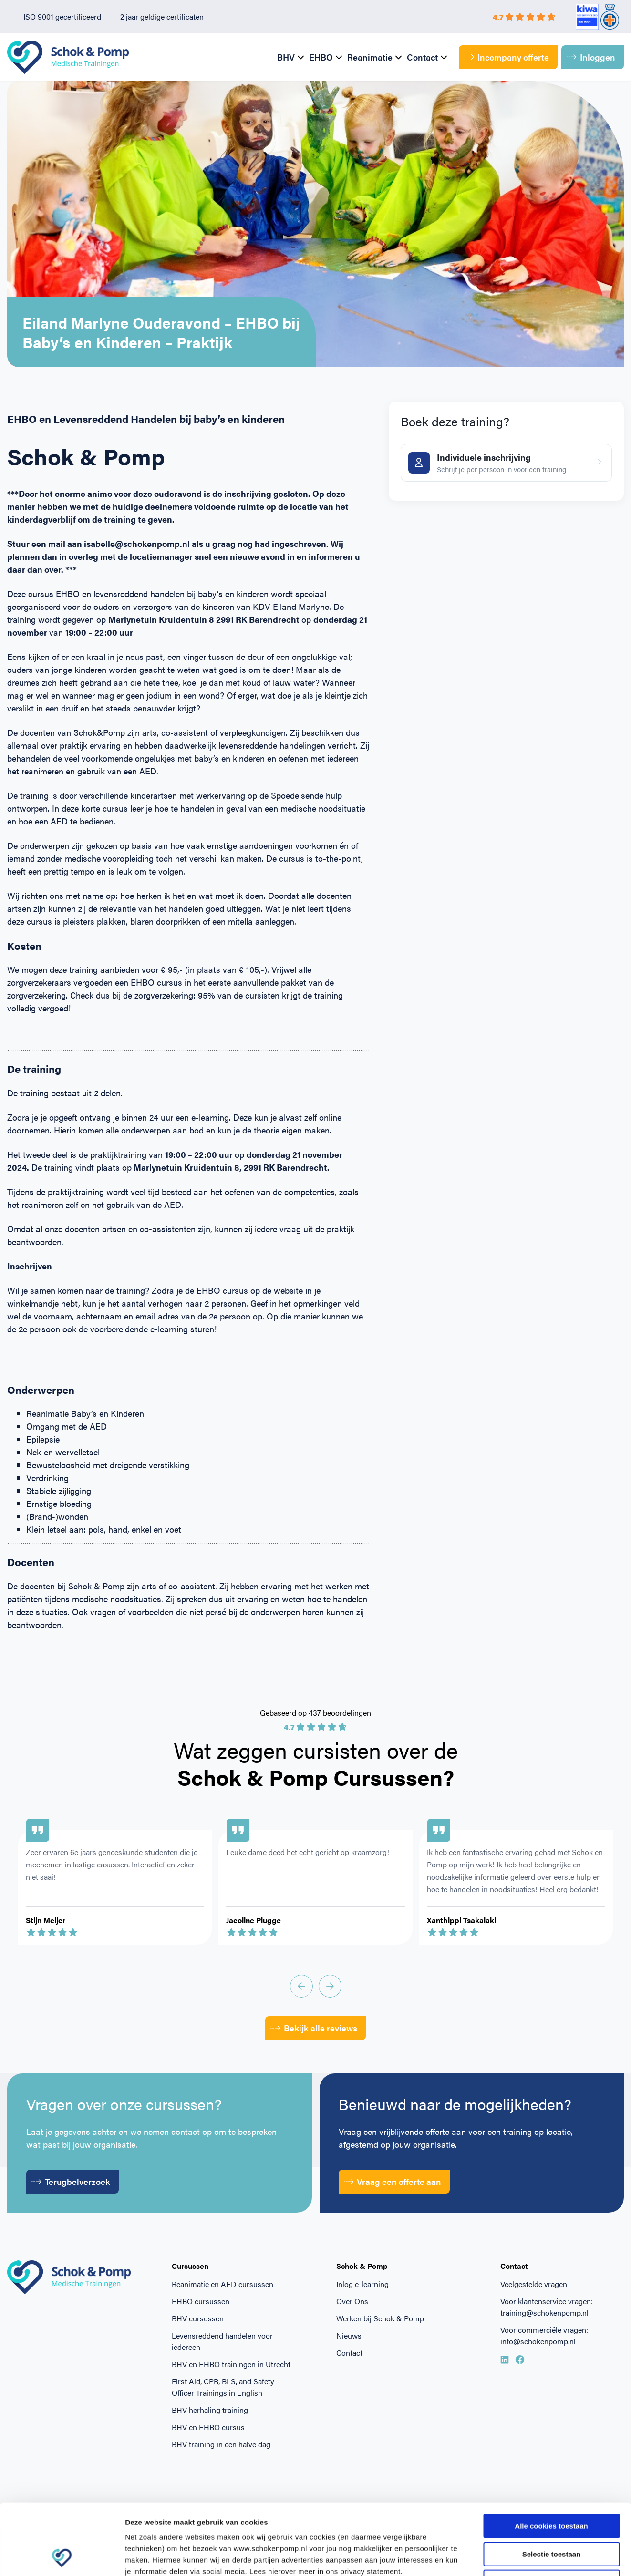  I want to click on Nieuws, so click(349, 2335).